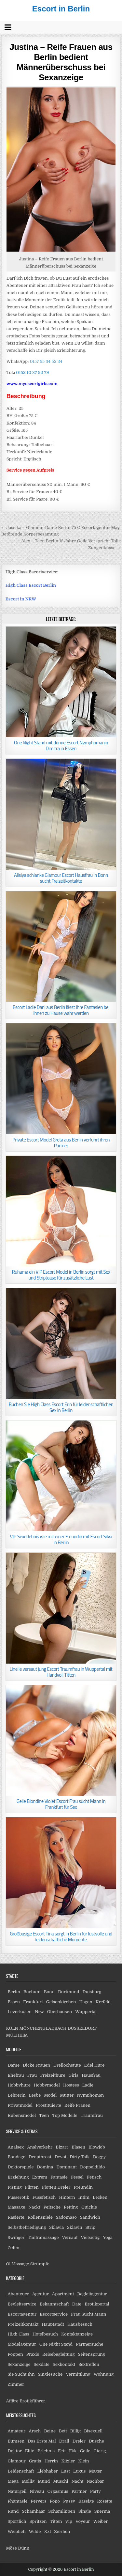 The width and height of the screenshot is (122, 2576). I want to click on Berlin, so click(13, 1991).